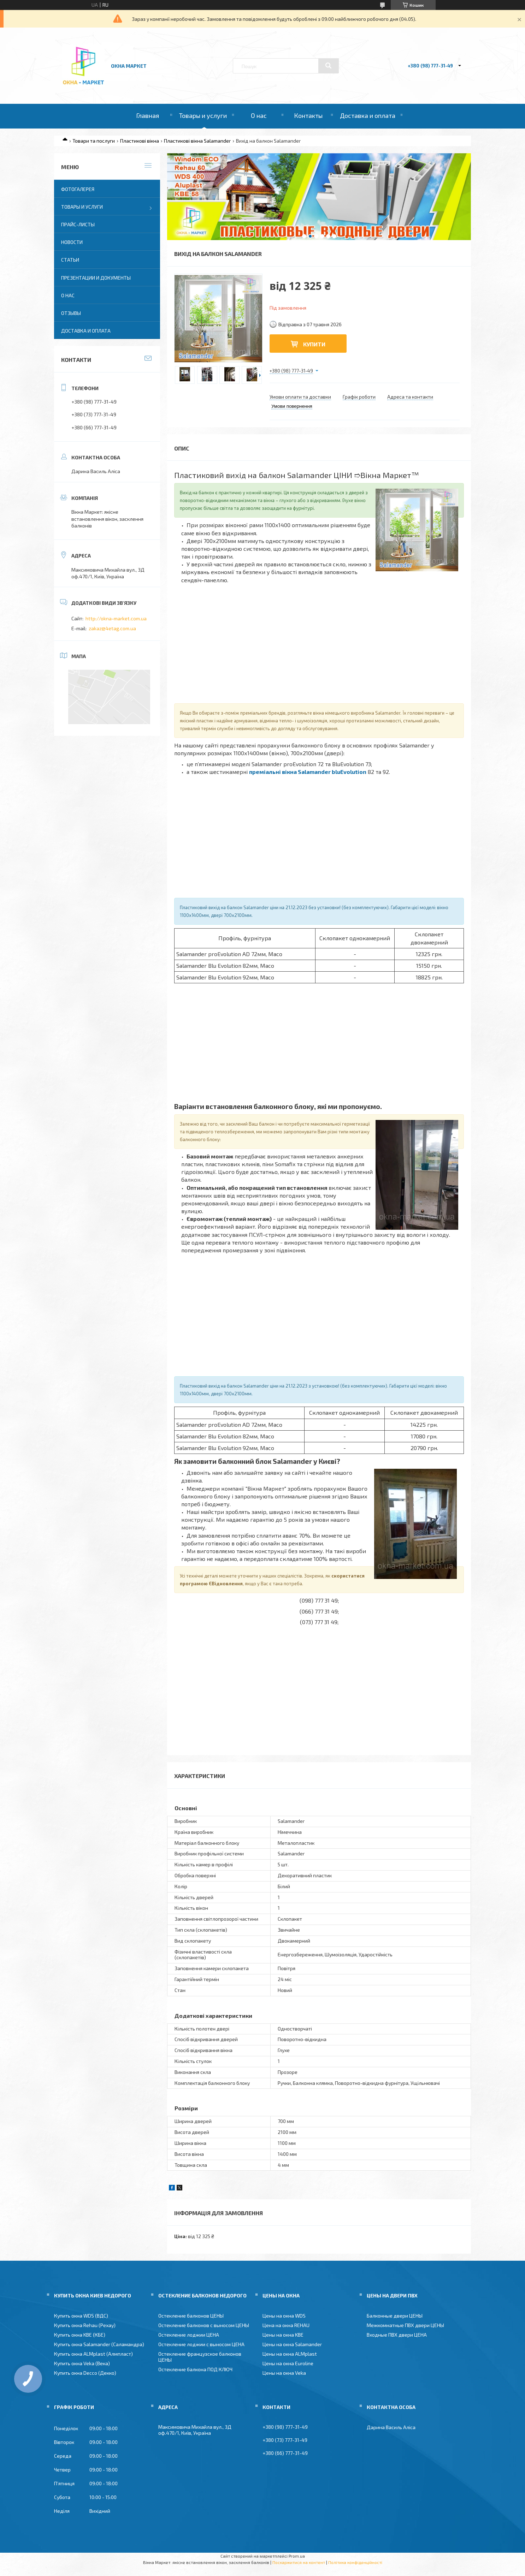 The width and height of the screenshot is (525, 2576). What do you see at coordinates (71, 313) in the screenshot?
I see `Отзывы` at bounding box center [71, 313].